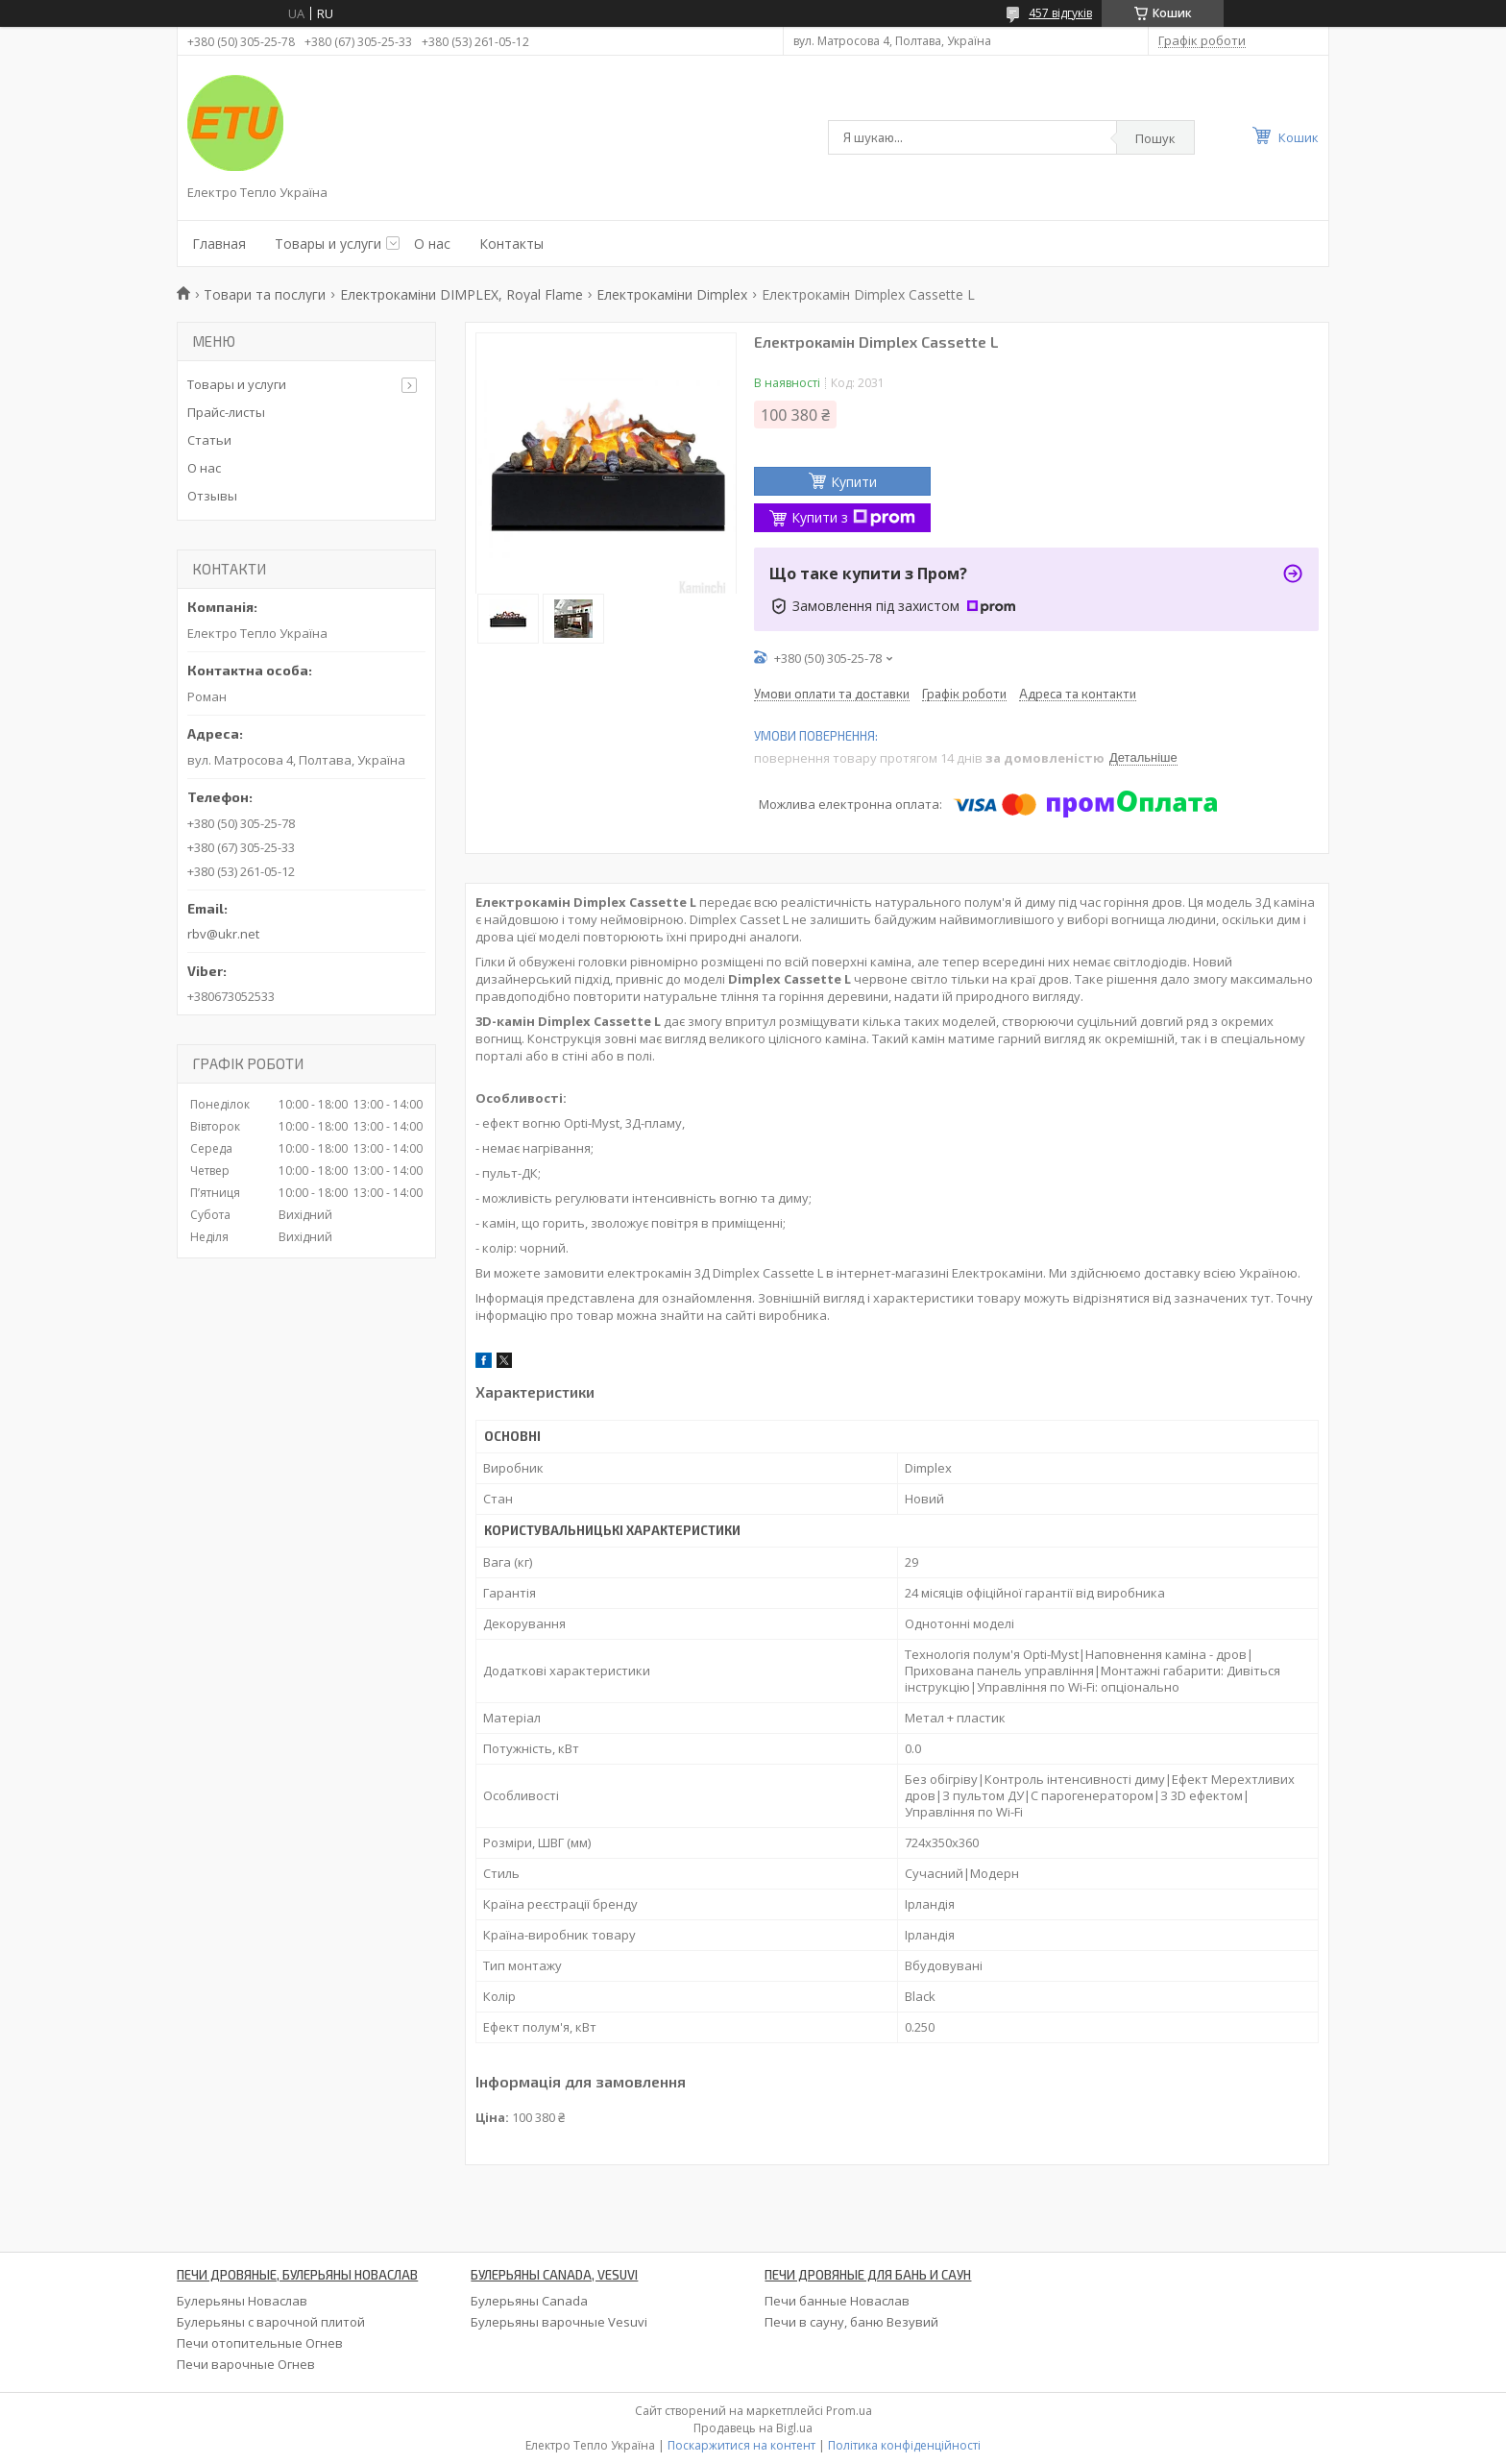 The width and height of the screenshot is (1506, 2464). Describe the element at coordinates (246, 2364) in the screenshot. I see `Печи варочные Огнев` at that location.